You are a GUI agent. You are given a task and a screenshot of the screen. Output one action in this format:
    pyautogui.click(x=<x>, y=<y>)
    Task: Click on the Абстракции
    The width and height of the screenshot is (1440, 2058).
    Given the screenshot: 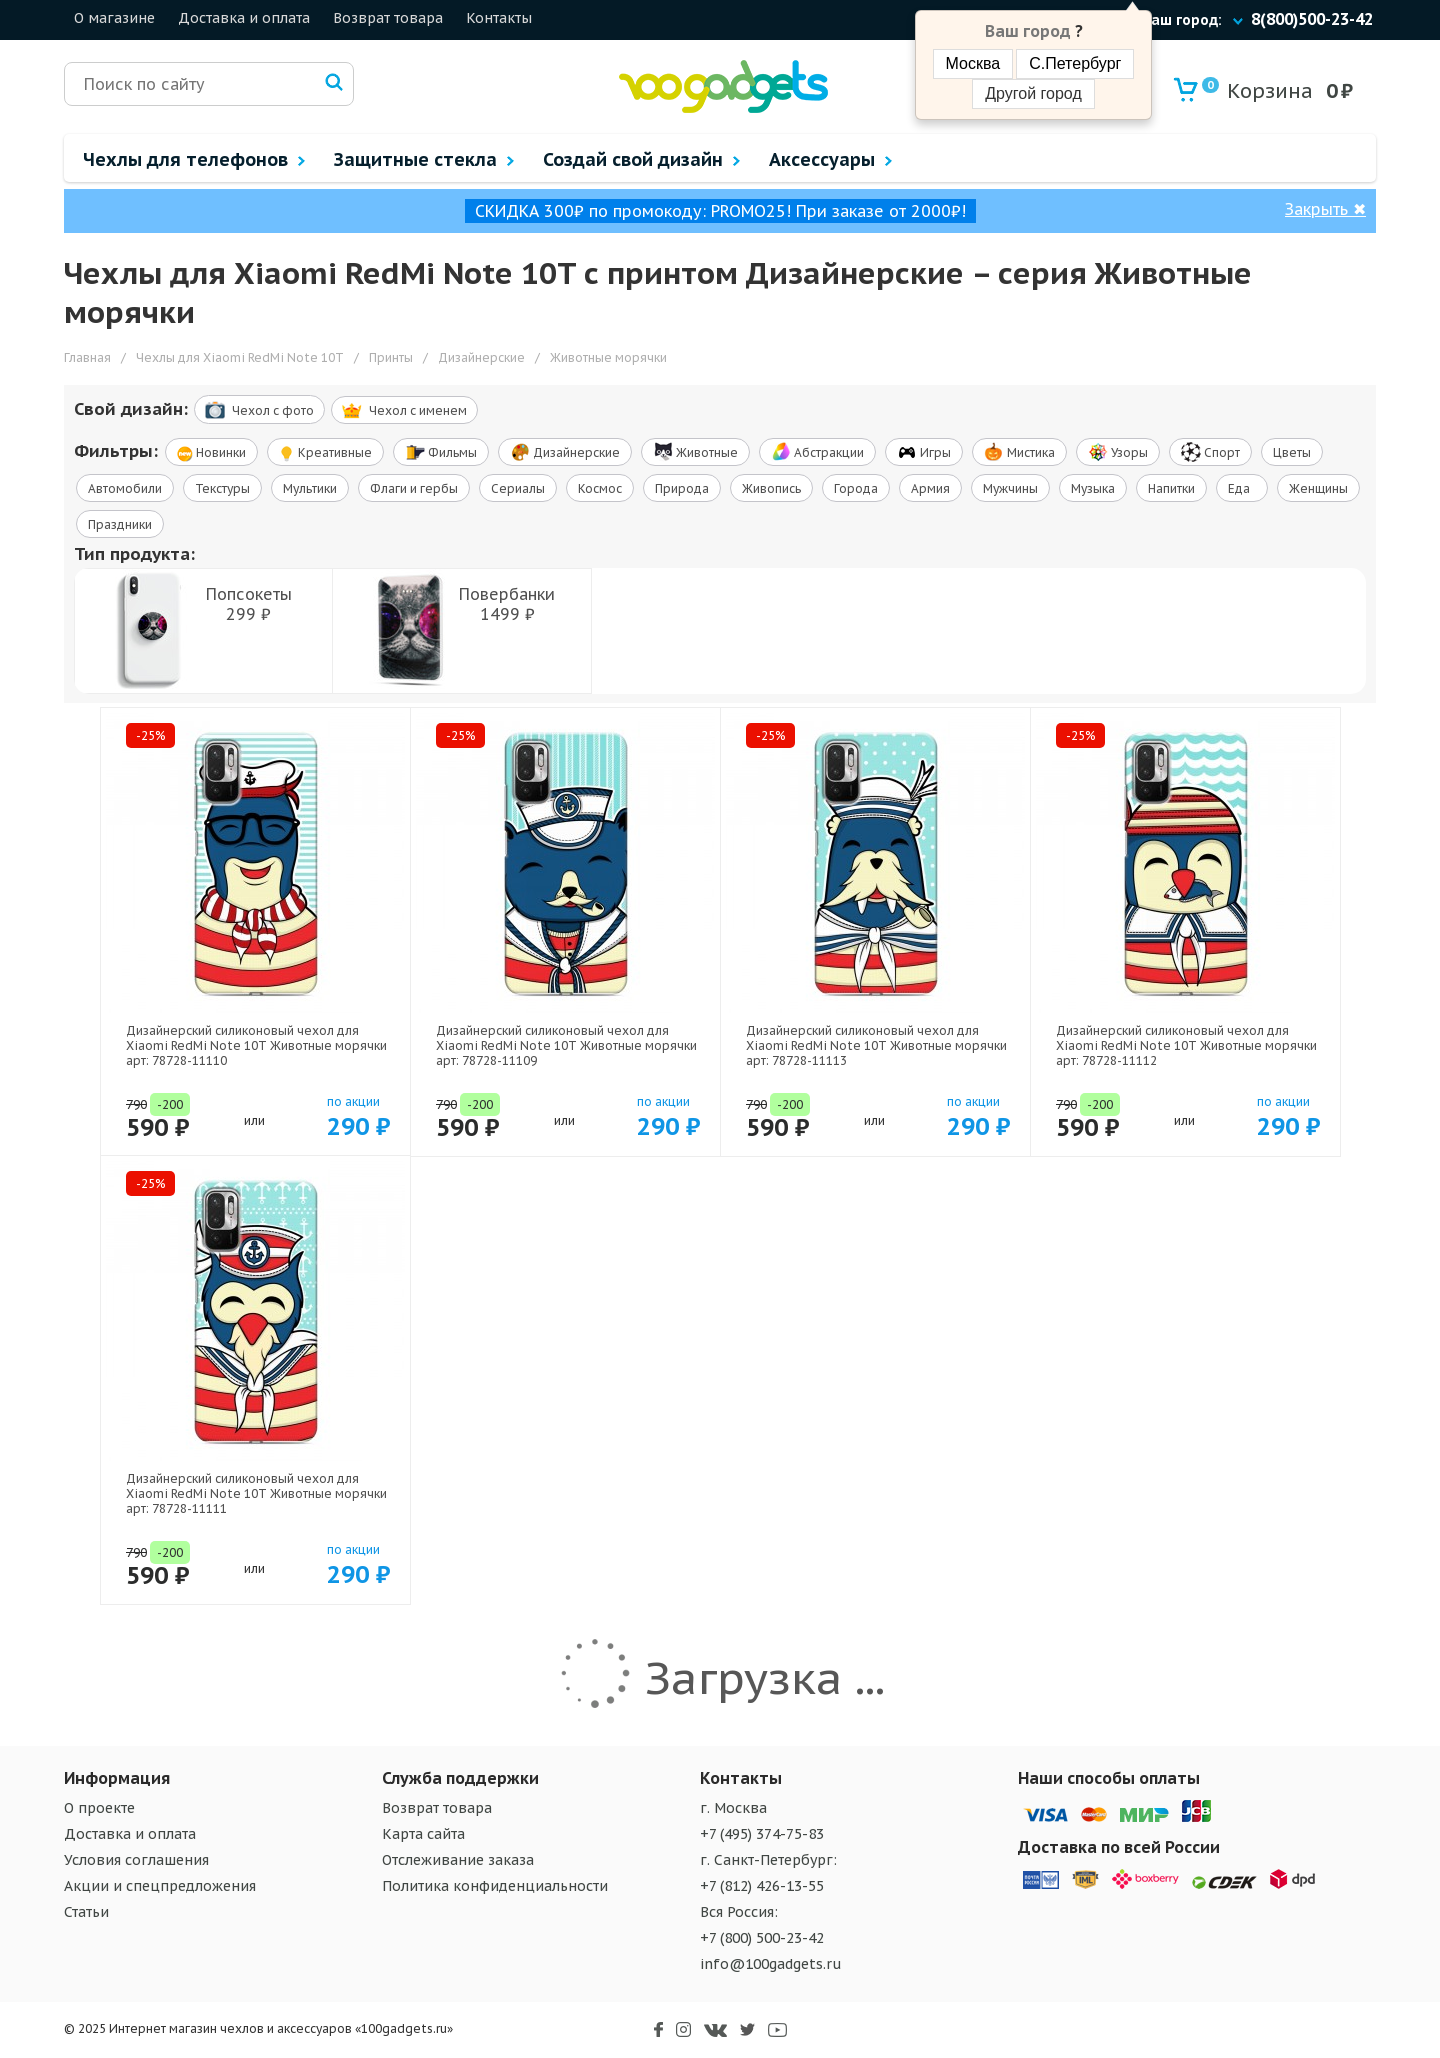 What is the action you would take?
    pyautogui.click(x=817, y=452)
    